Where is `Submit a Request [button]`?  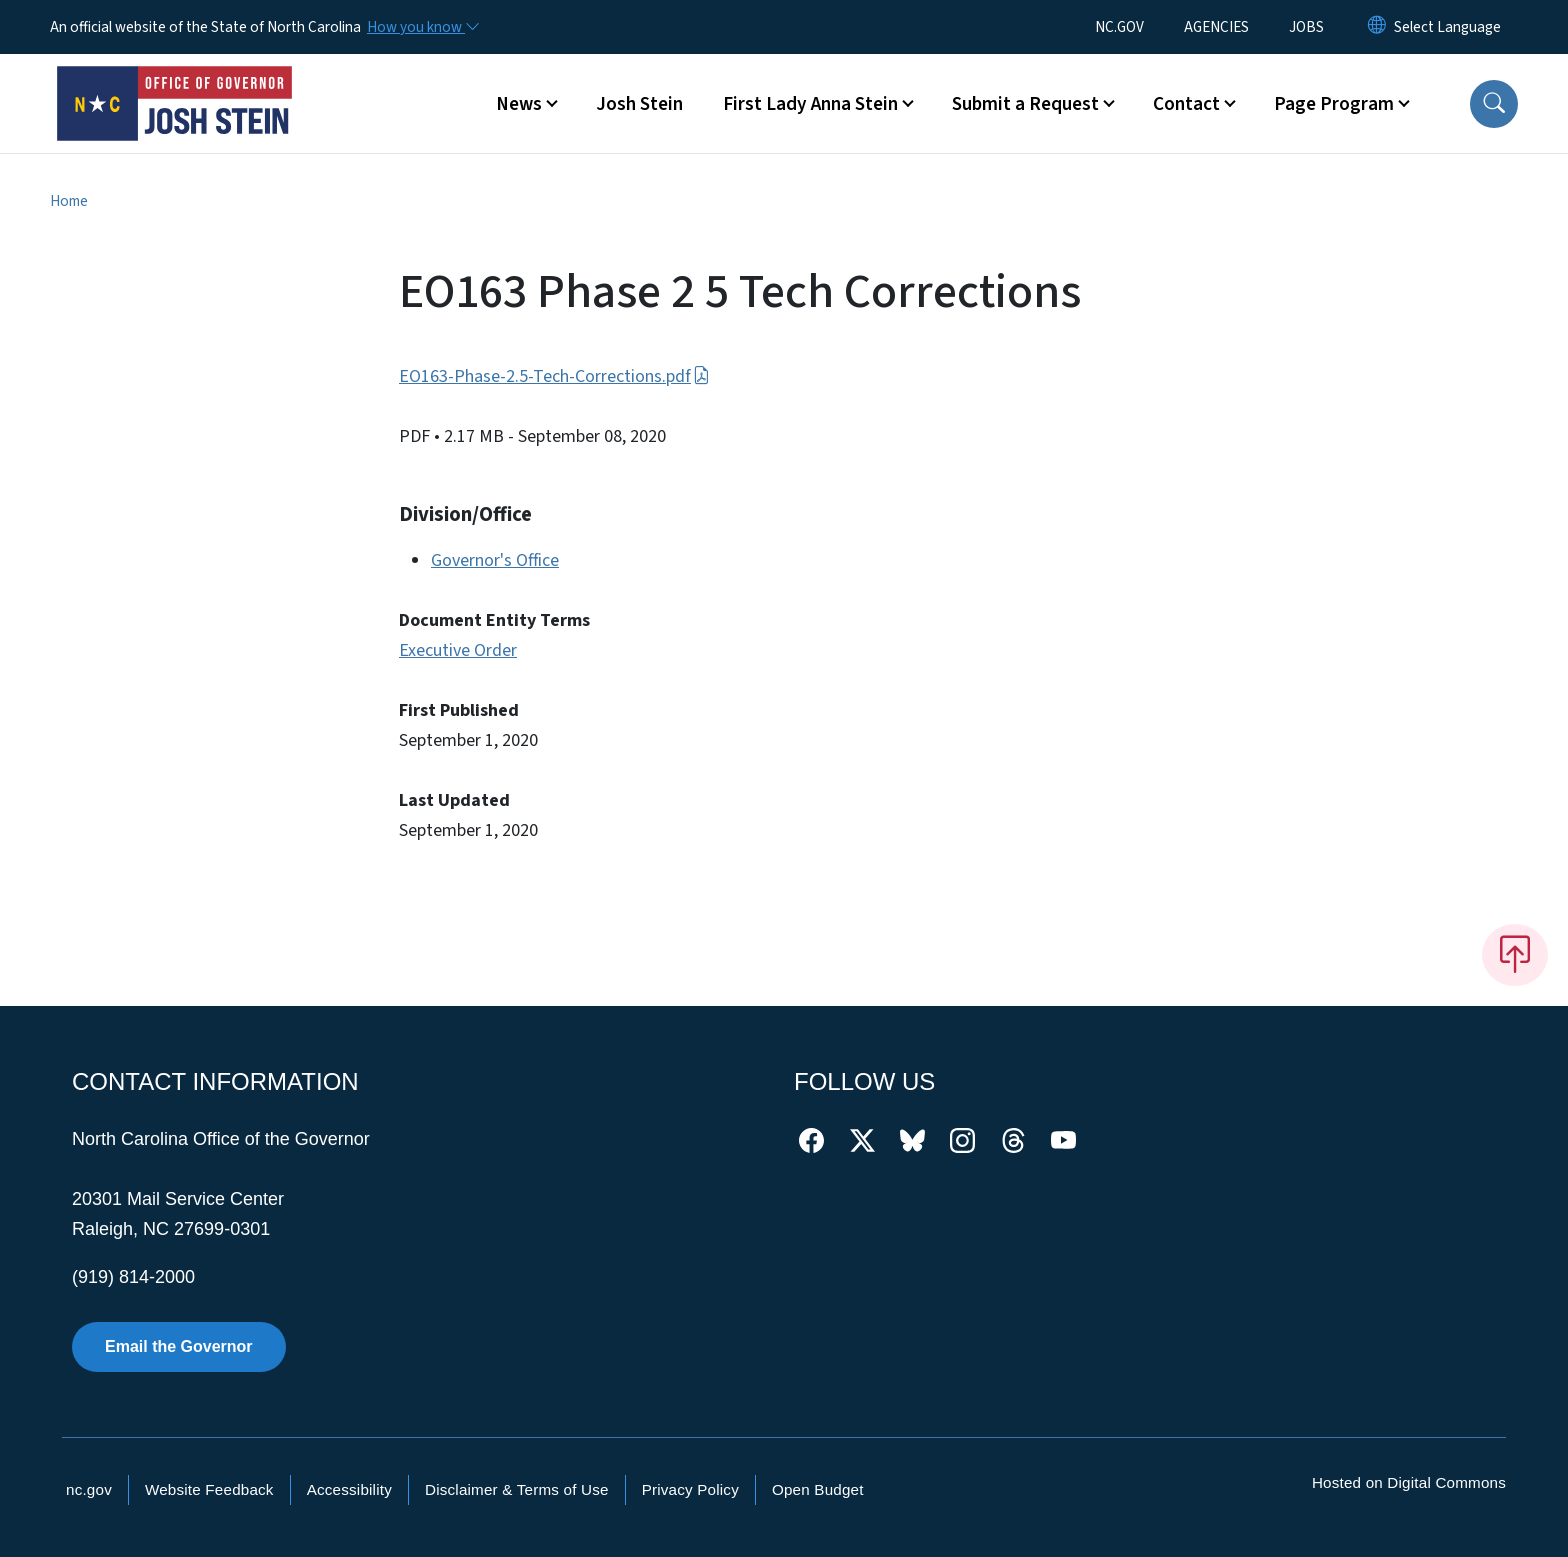 Submit a Request [button] is located at coordinates (1025, 104).